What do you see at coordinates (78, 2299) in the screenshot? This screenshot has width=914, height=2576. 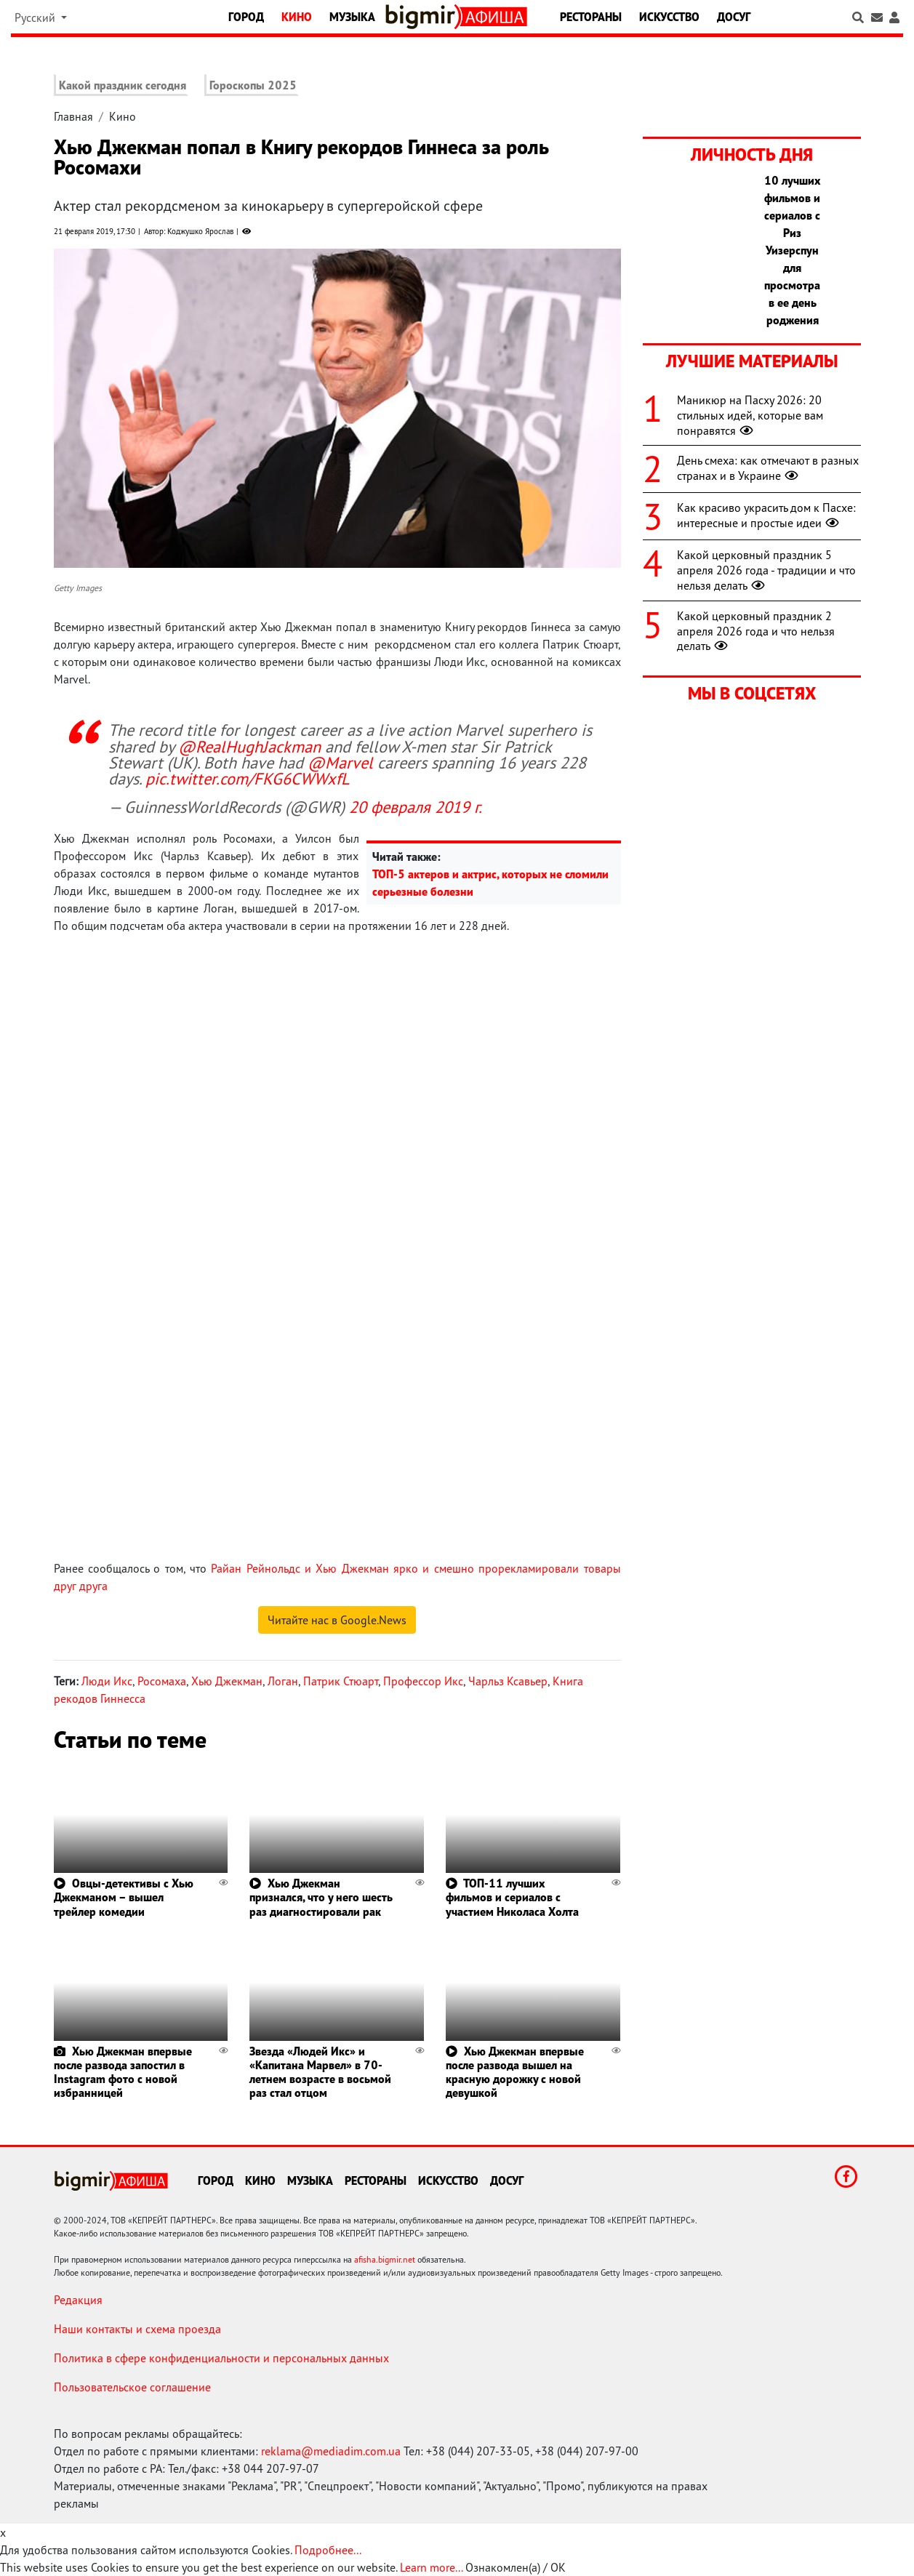 I see `Редакция` at bounding box center [78, 2299].